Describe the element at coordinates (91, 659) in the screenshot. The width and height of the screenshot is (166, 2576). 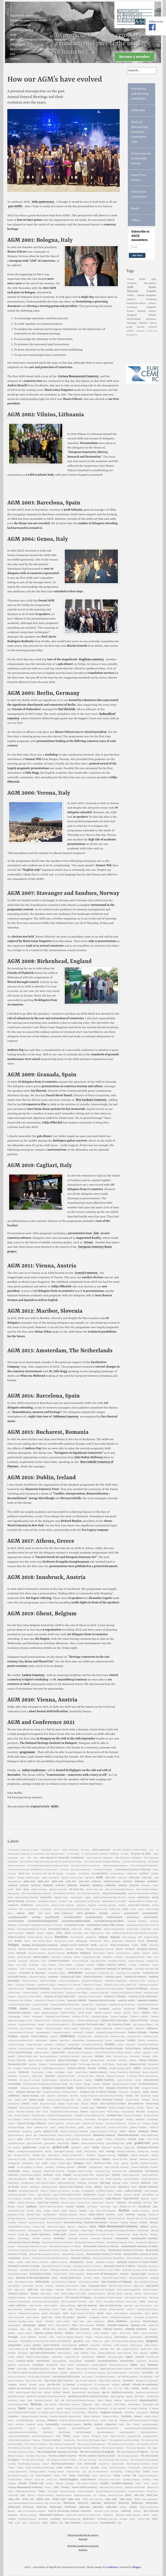
I see `Staglieno cemetery` at that location.